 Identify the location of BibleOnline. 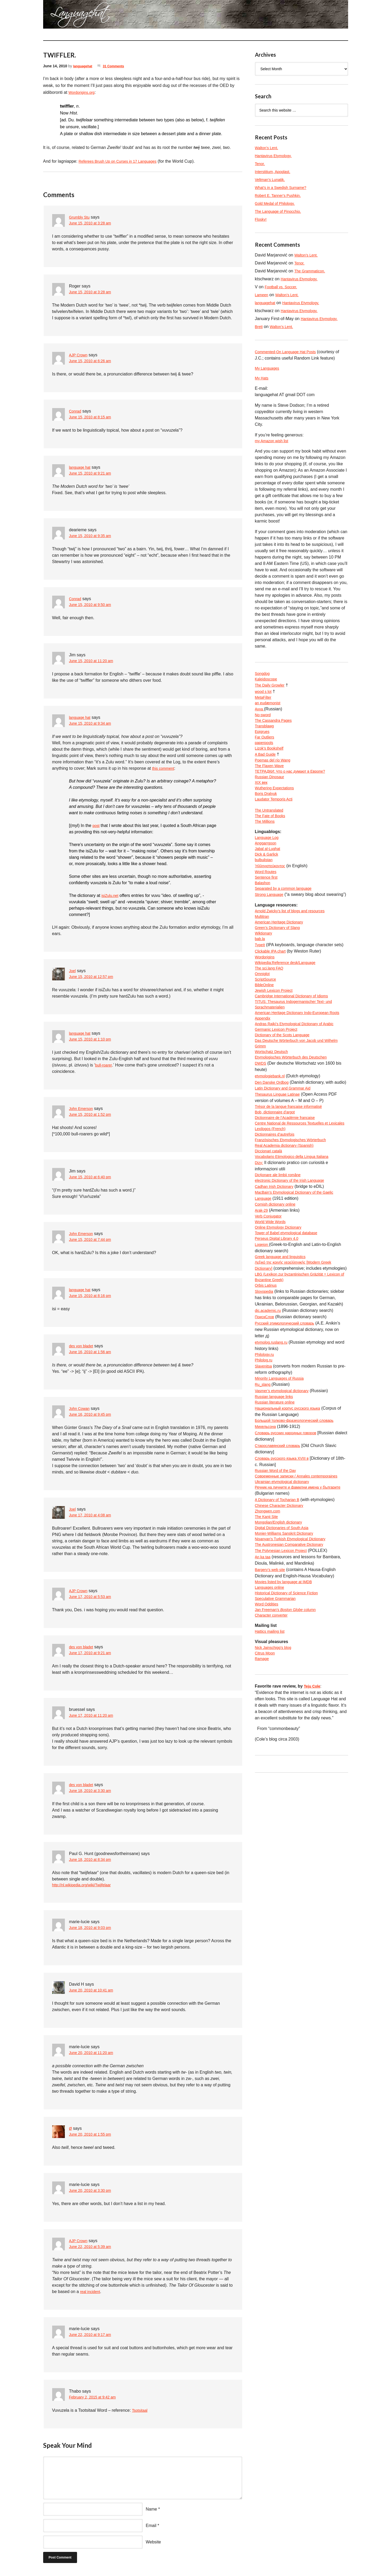
(266, 1028).